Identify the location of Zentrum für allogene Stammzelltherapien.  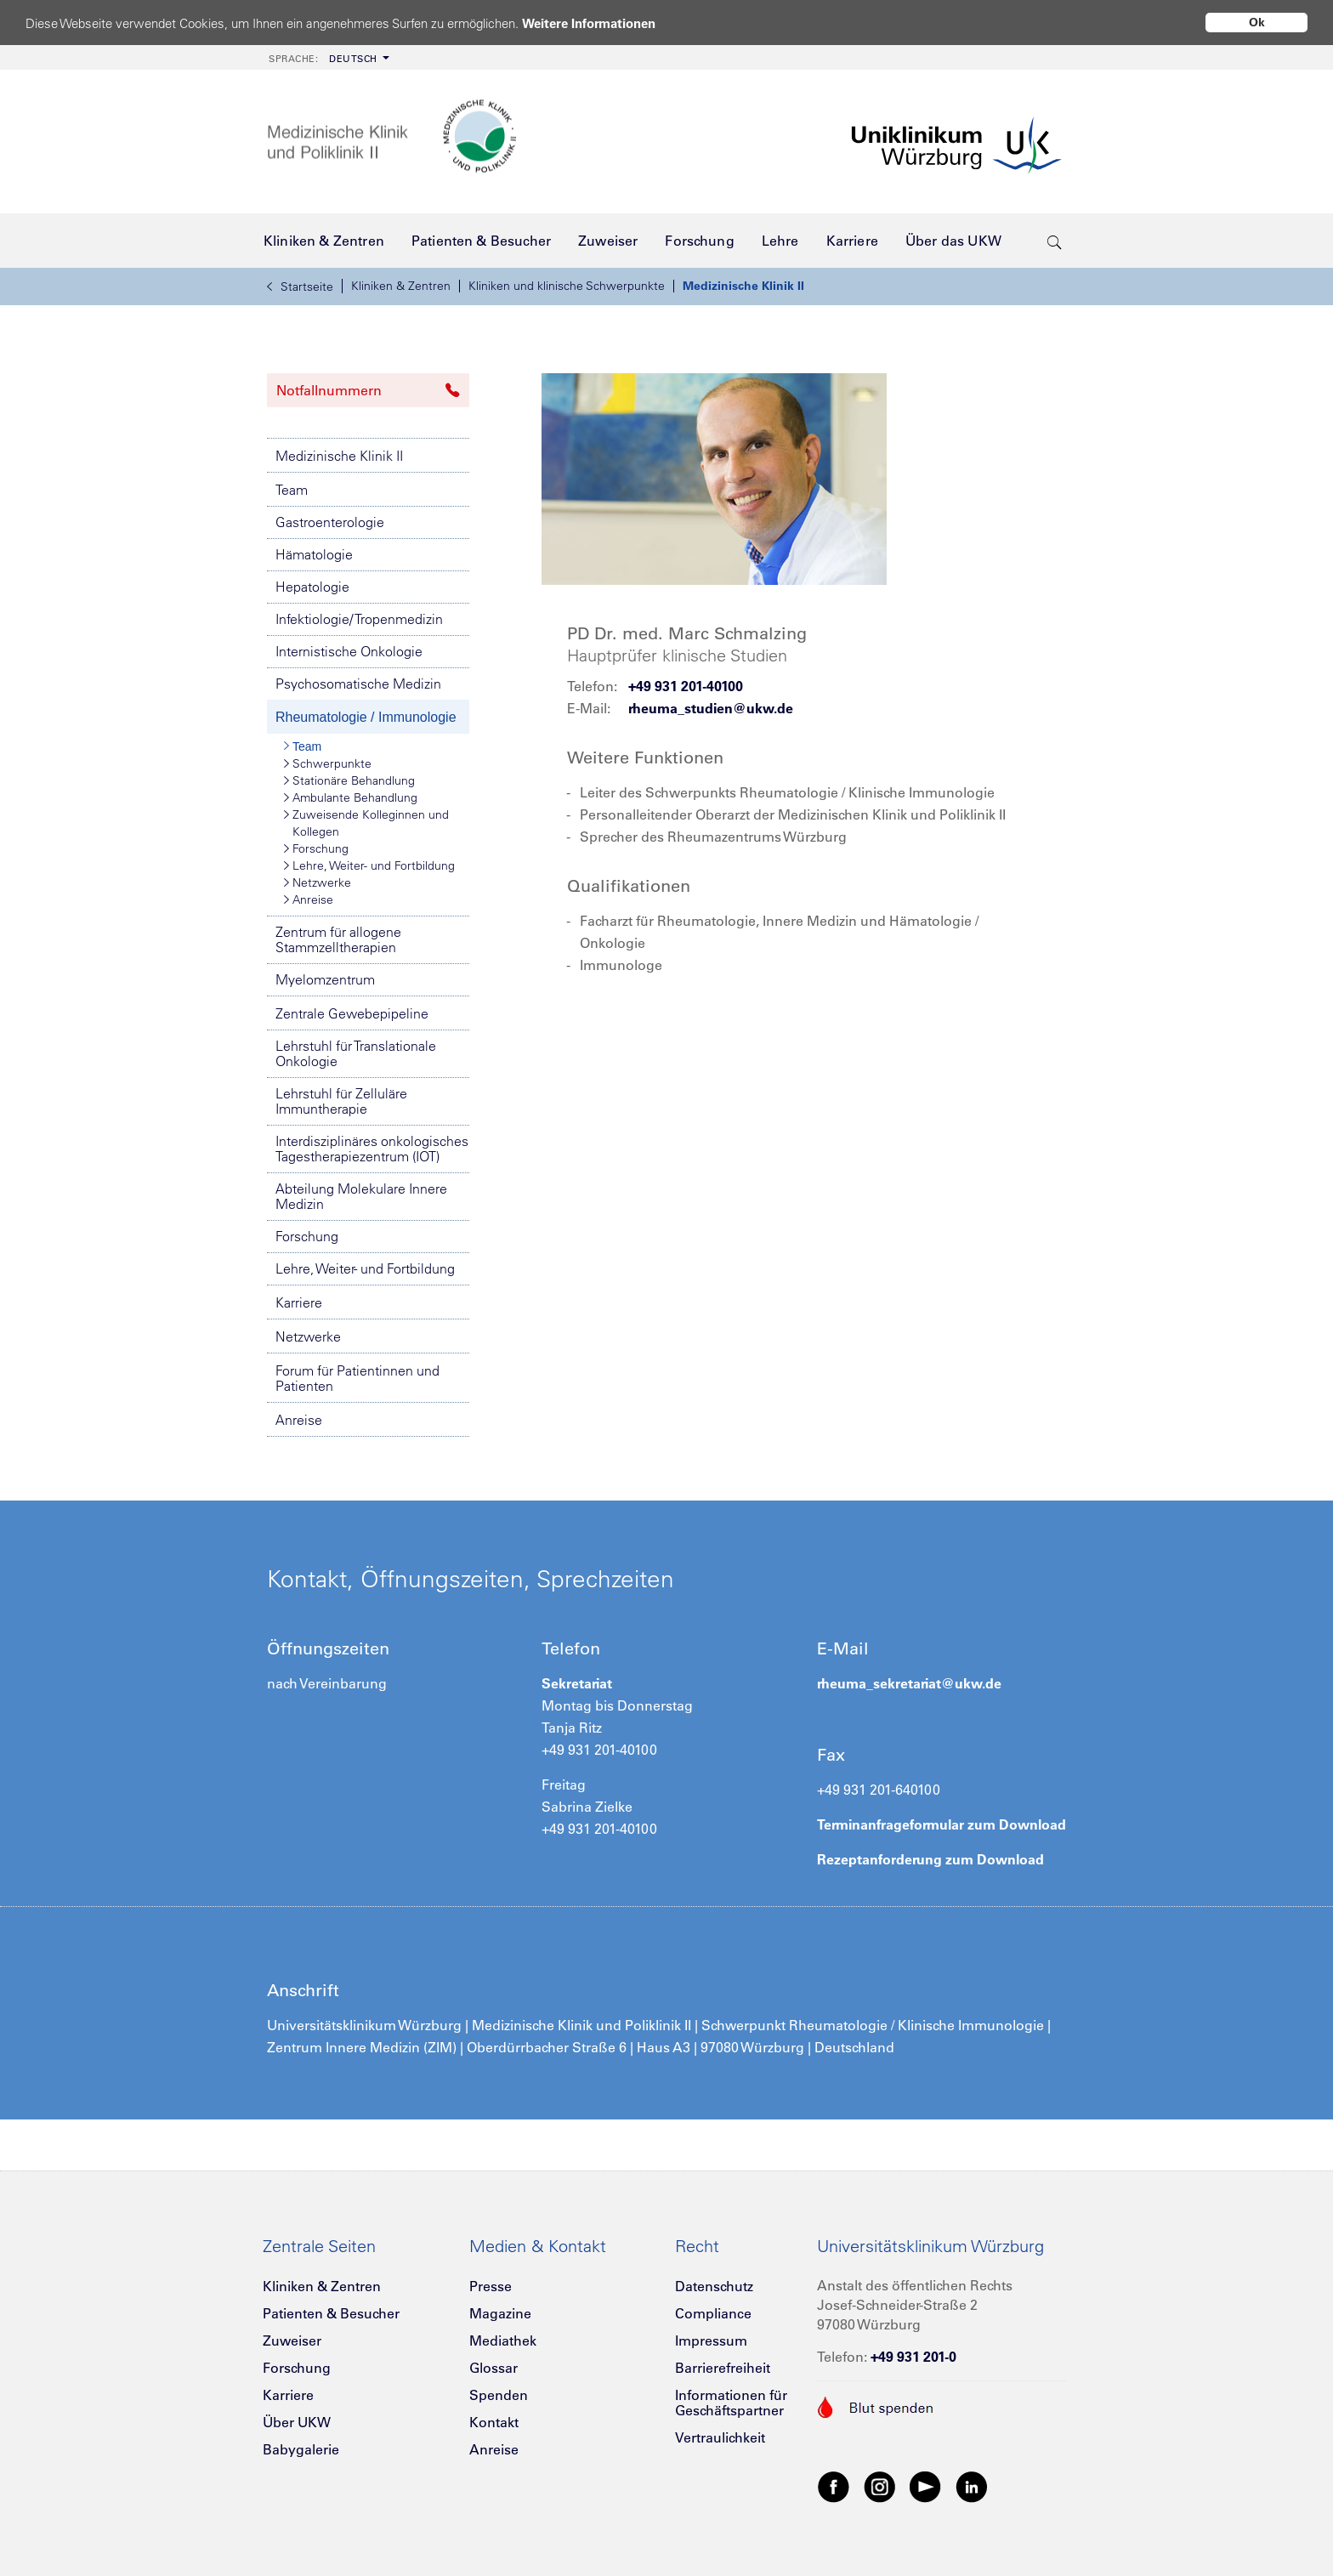
(338, 939).